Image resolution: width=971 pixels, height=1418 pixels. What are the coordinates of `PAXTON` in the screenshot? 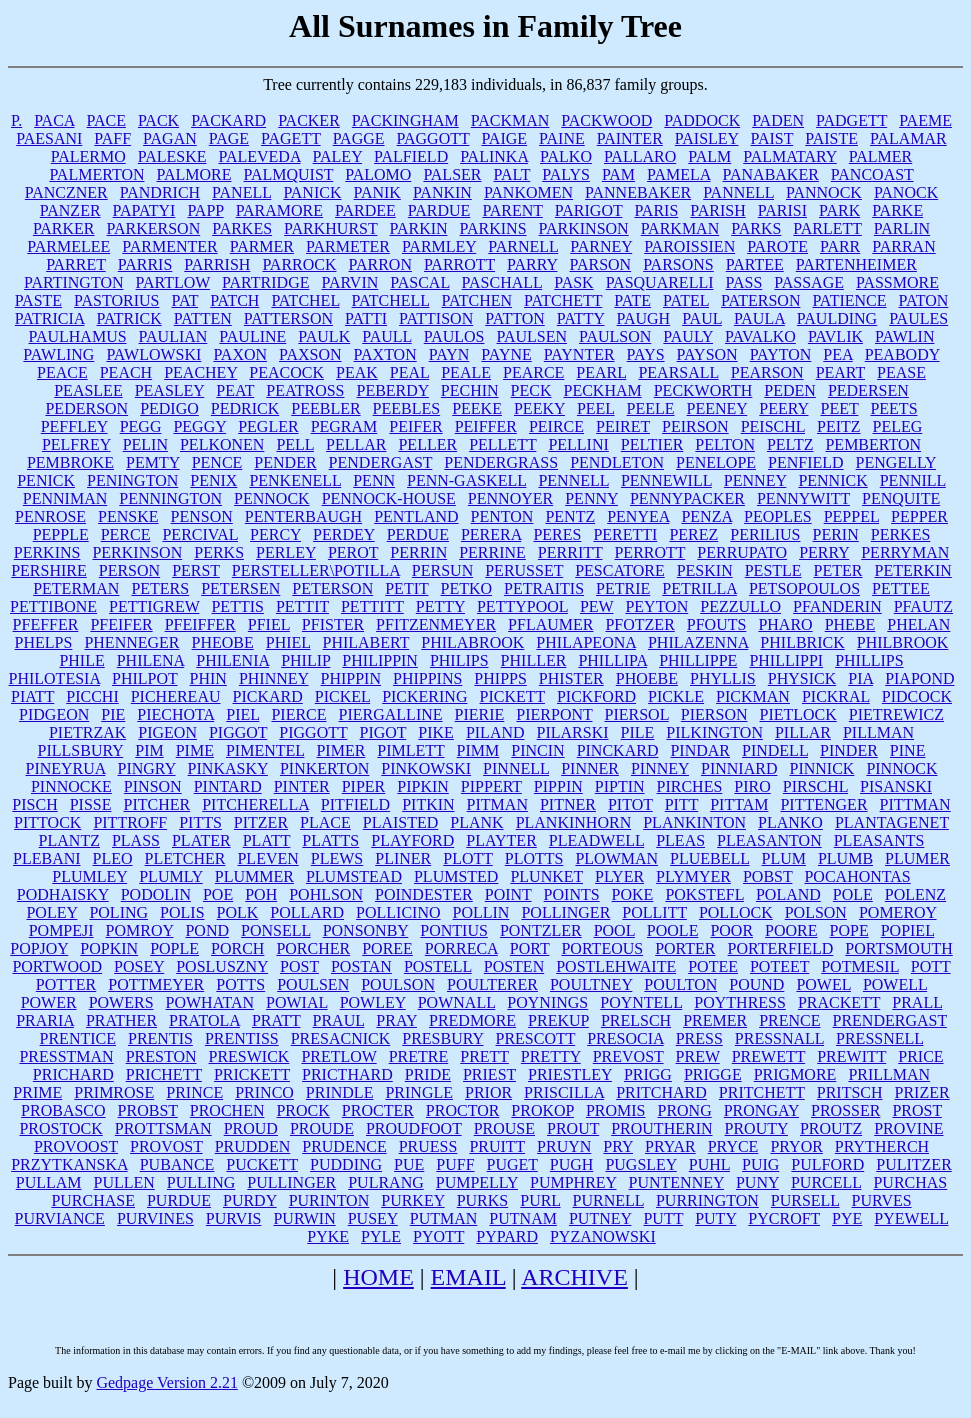 It's located at (385, 354).